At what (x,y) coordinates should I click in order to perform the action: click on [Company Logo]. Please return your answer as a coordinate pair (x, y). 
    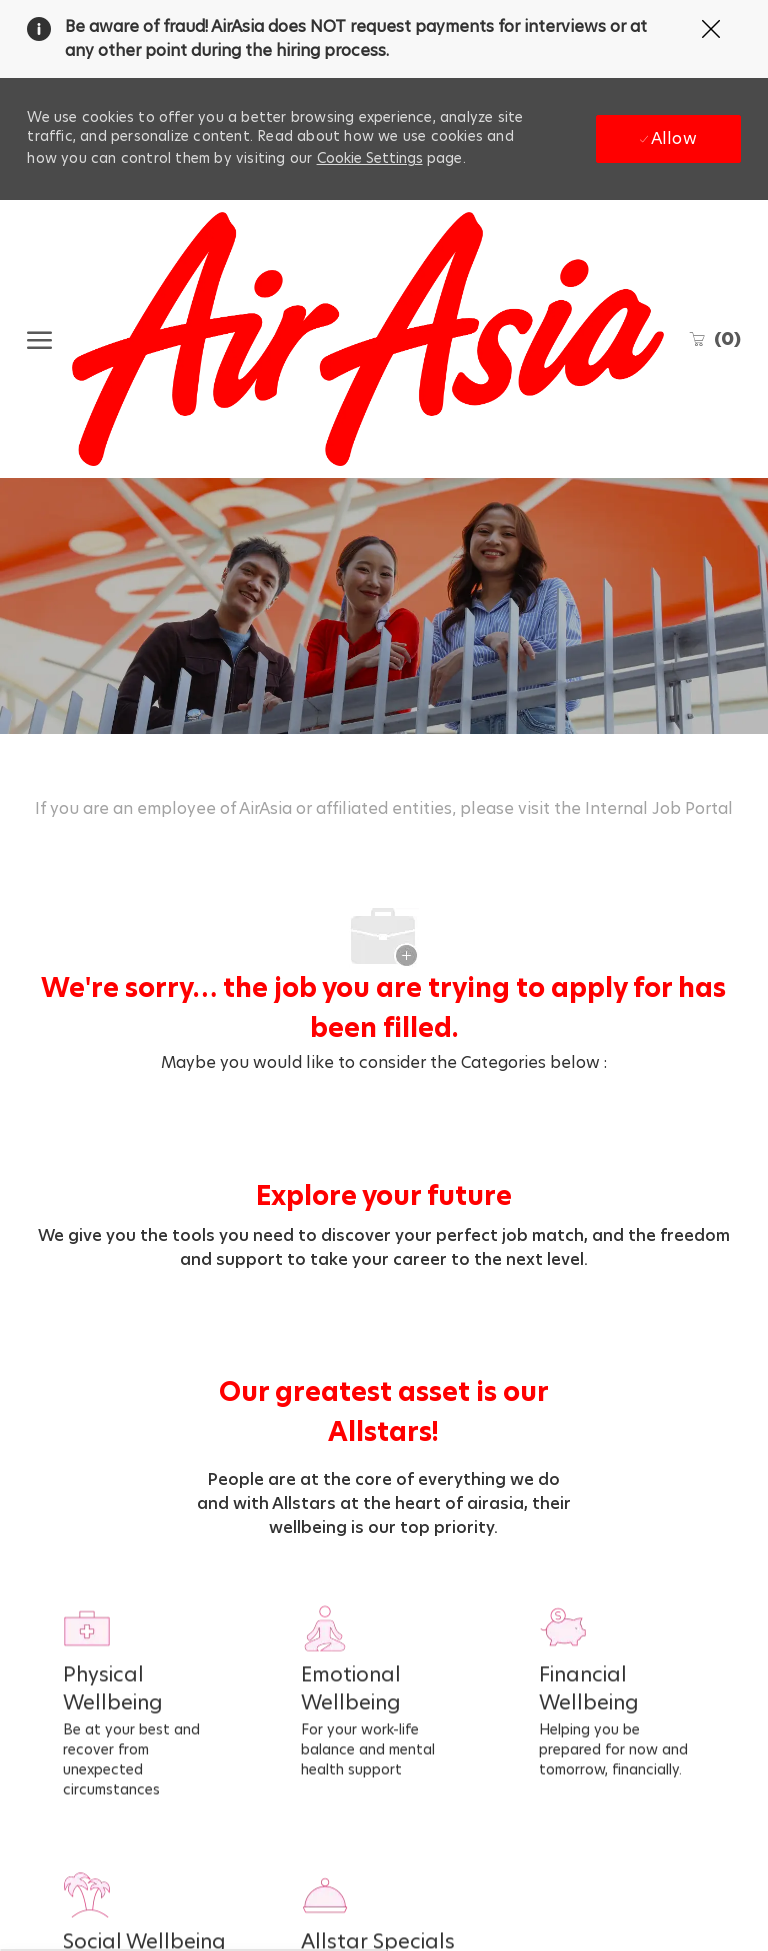
    Looking at the image, I should click on (367, 339).